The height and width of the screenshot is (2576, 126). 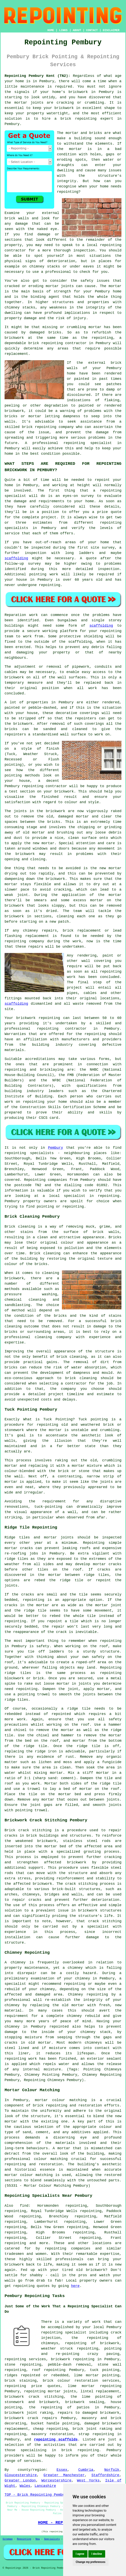 What do you see at coordinates (111, 2470) in the screenshot?
I see `Norfolk` at bounding box center [111, 2470].